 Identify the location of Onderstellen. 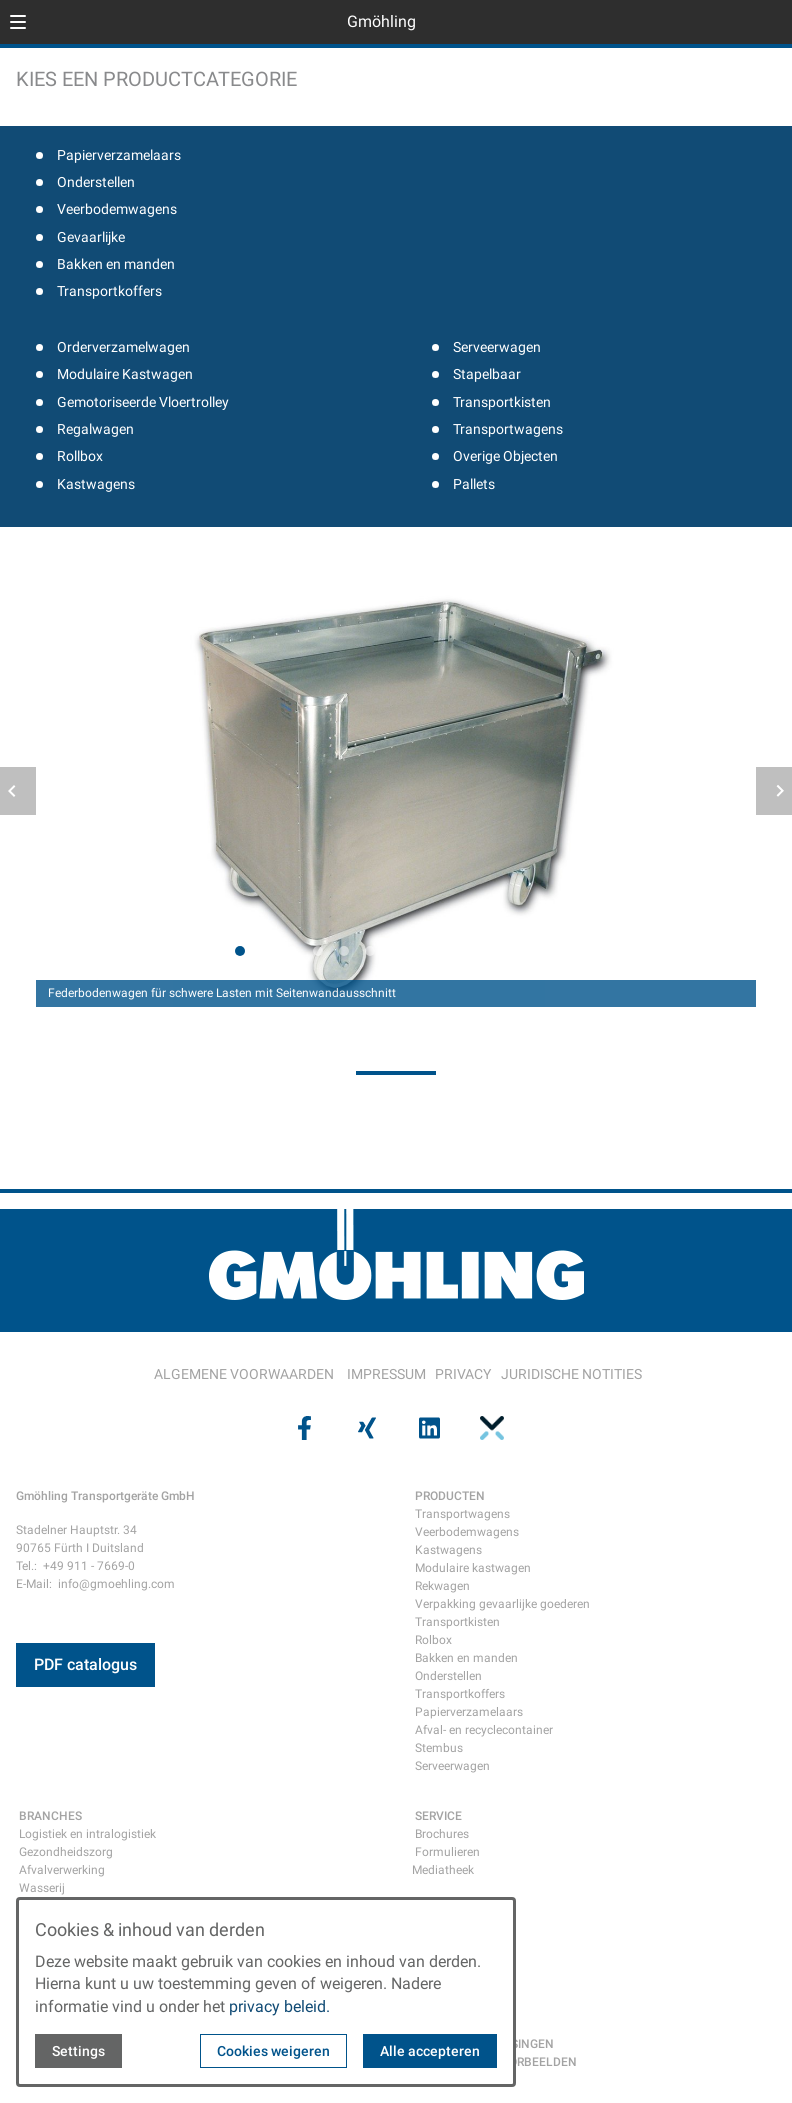
(96, 182).